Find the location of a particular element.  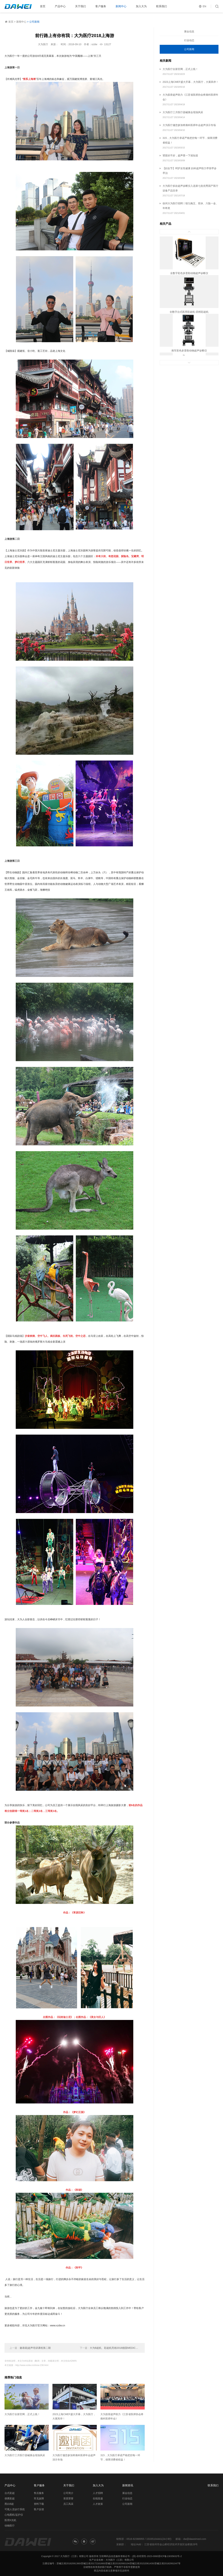

客户服务 is located at coordinates (100, 6).